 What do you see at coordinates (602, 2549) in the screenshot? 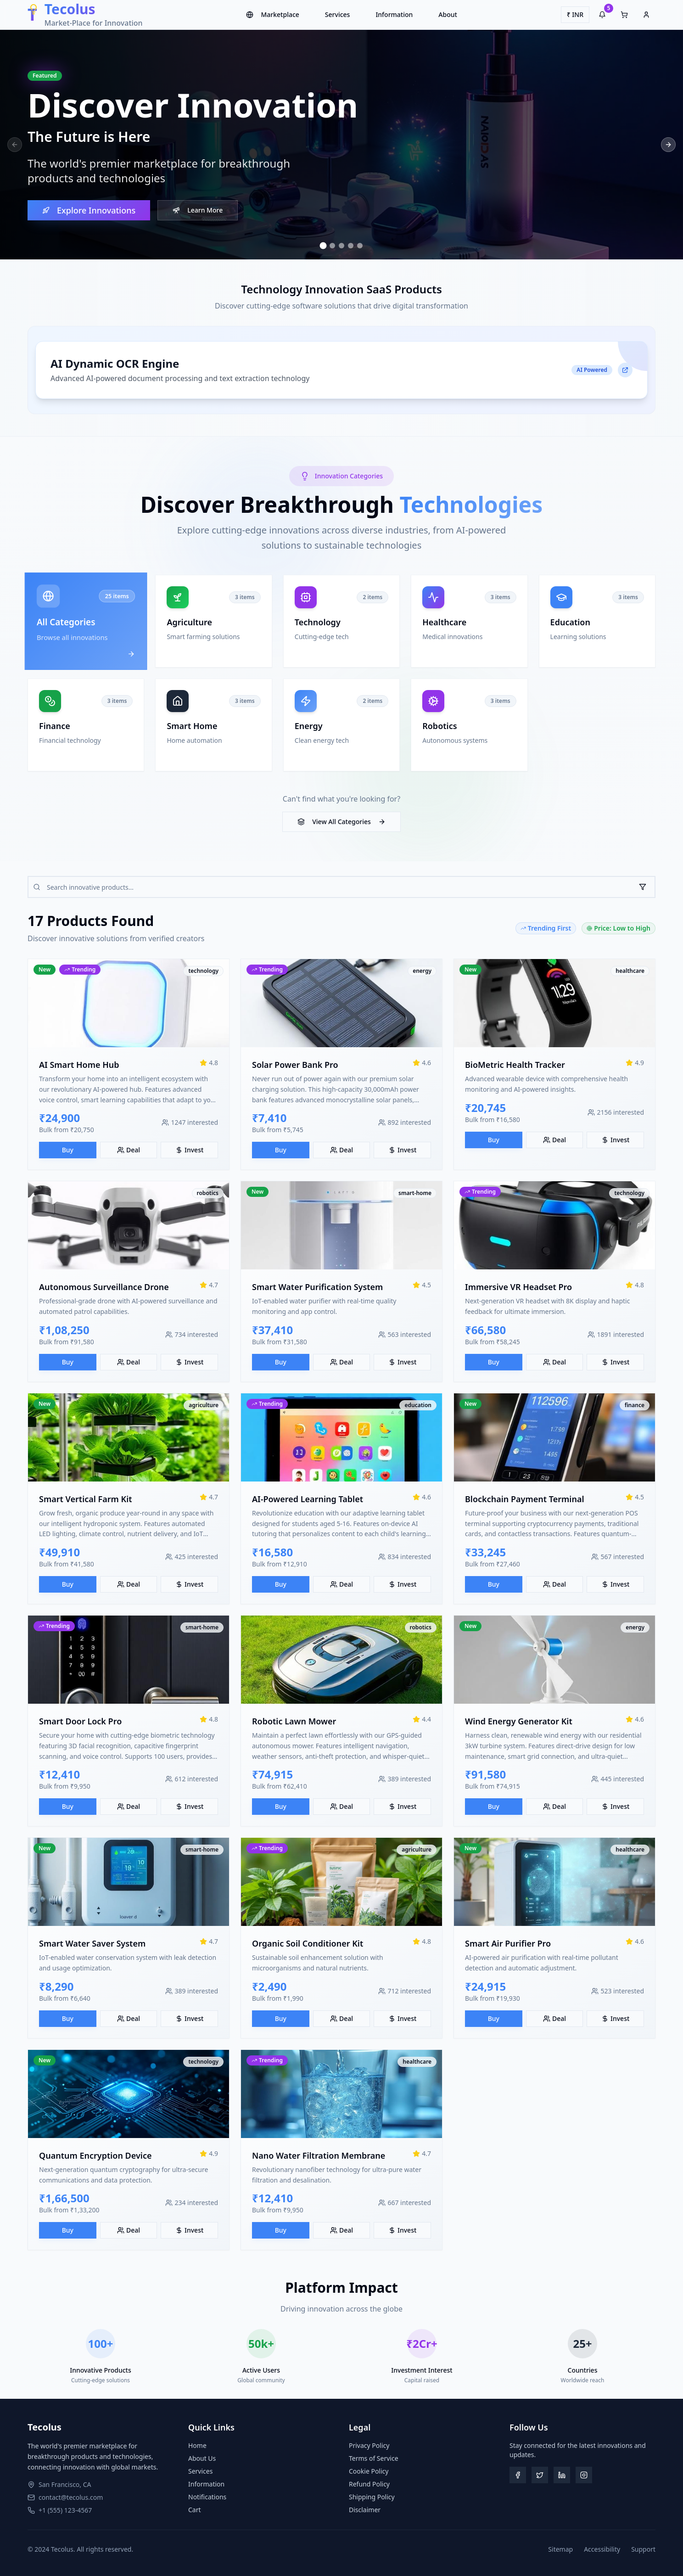
I see `Accessibility` at bounding box center [602, 2549].